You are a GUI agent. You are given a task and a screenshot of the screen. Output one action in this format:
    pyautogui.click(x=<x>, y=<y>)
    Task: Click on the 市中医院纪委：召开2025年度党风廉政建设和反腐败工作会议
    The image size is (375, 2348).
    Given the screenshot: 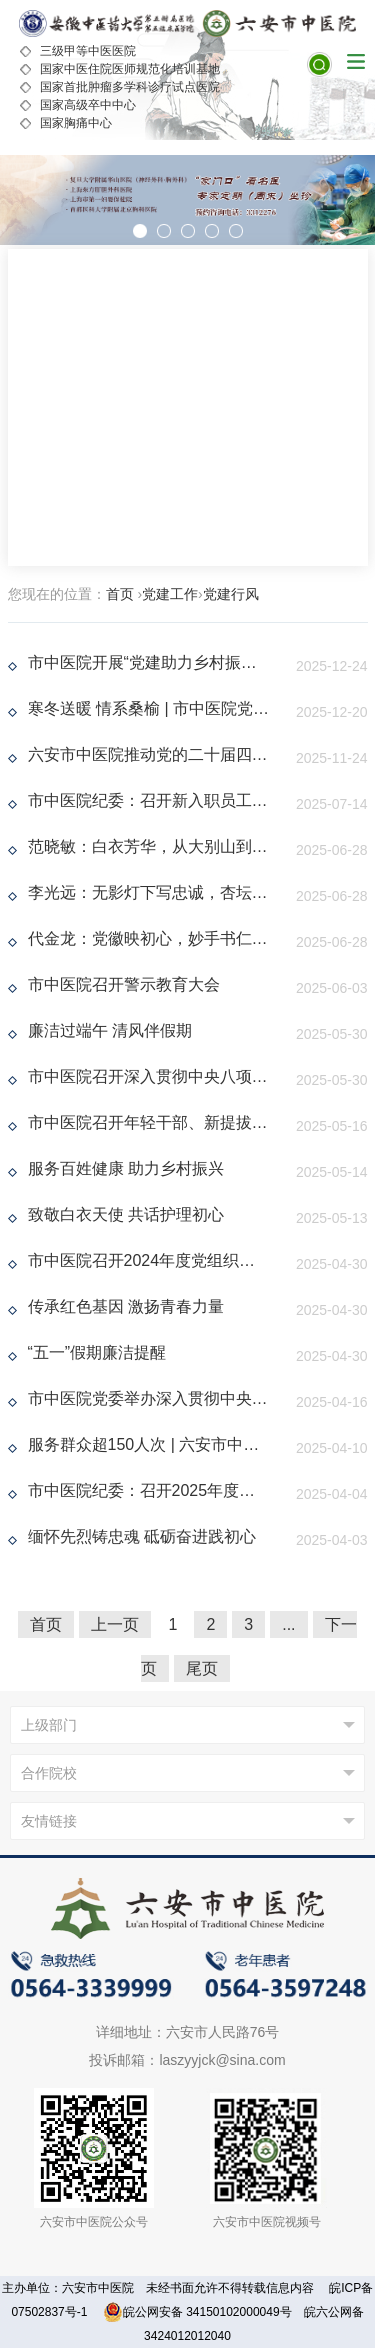 What is the action you would take?
    pyautogui.click(x=149, y=1490)
    